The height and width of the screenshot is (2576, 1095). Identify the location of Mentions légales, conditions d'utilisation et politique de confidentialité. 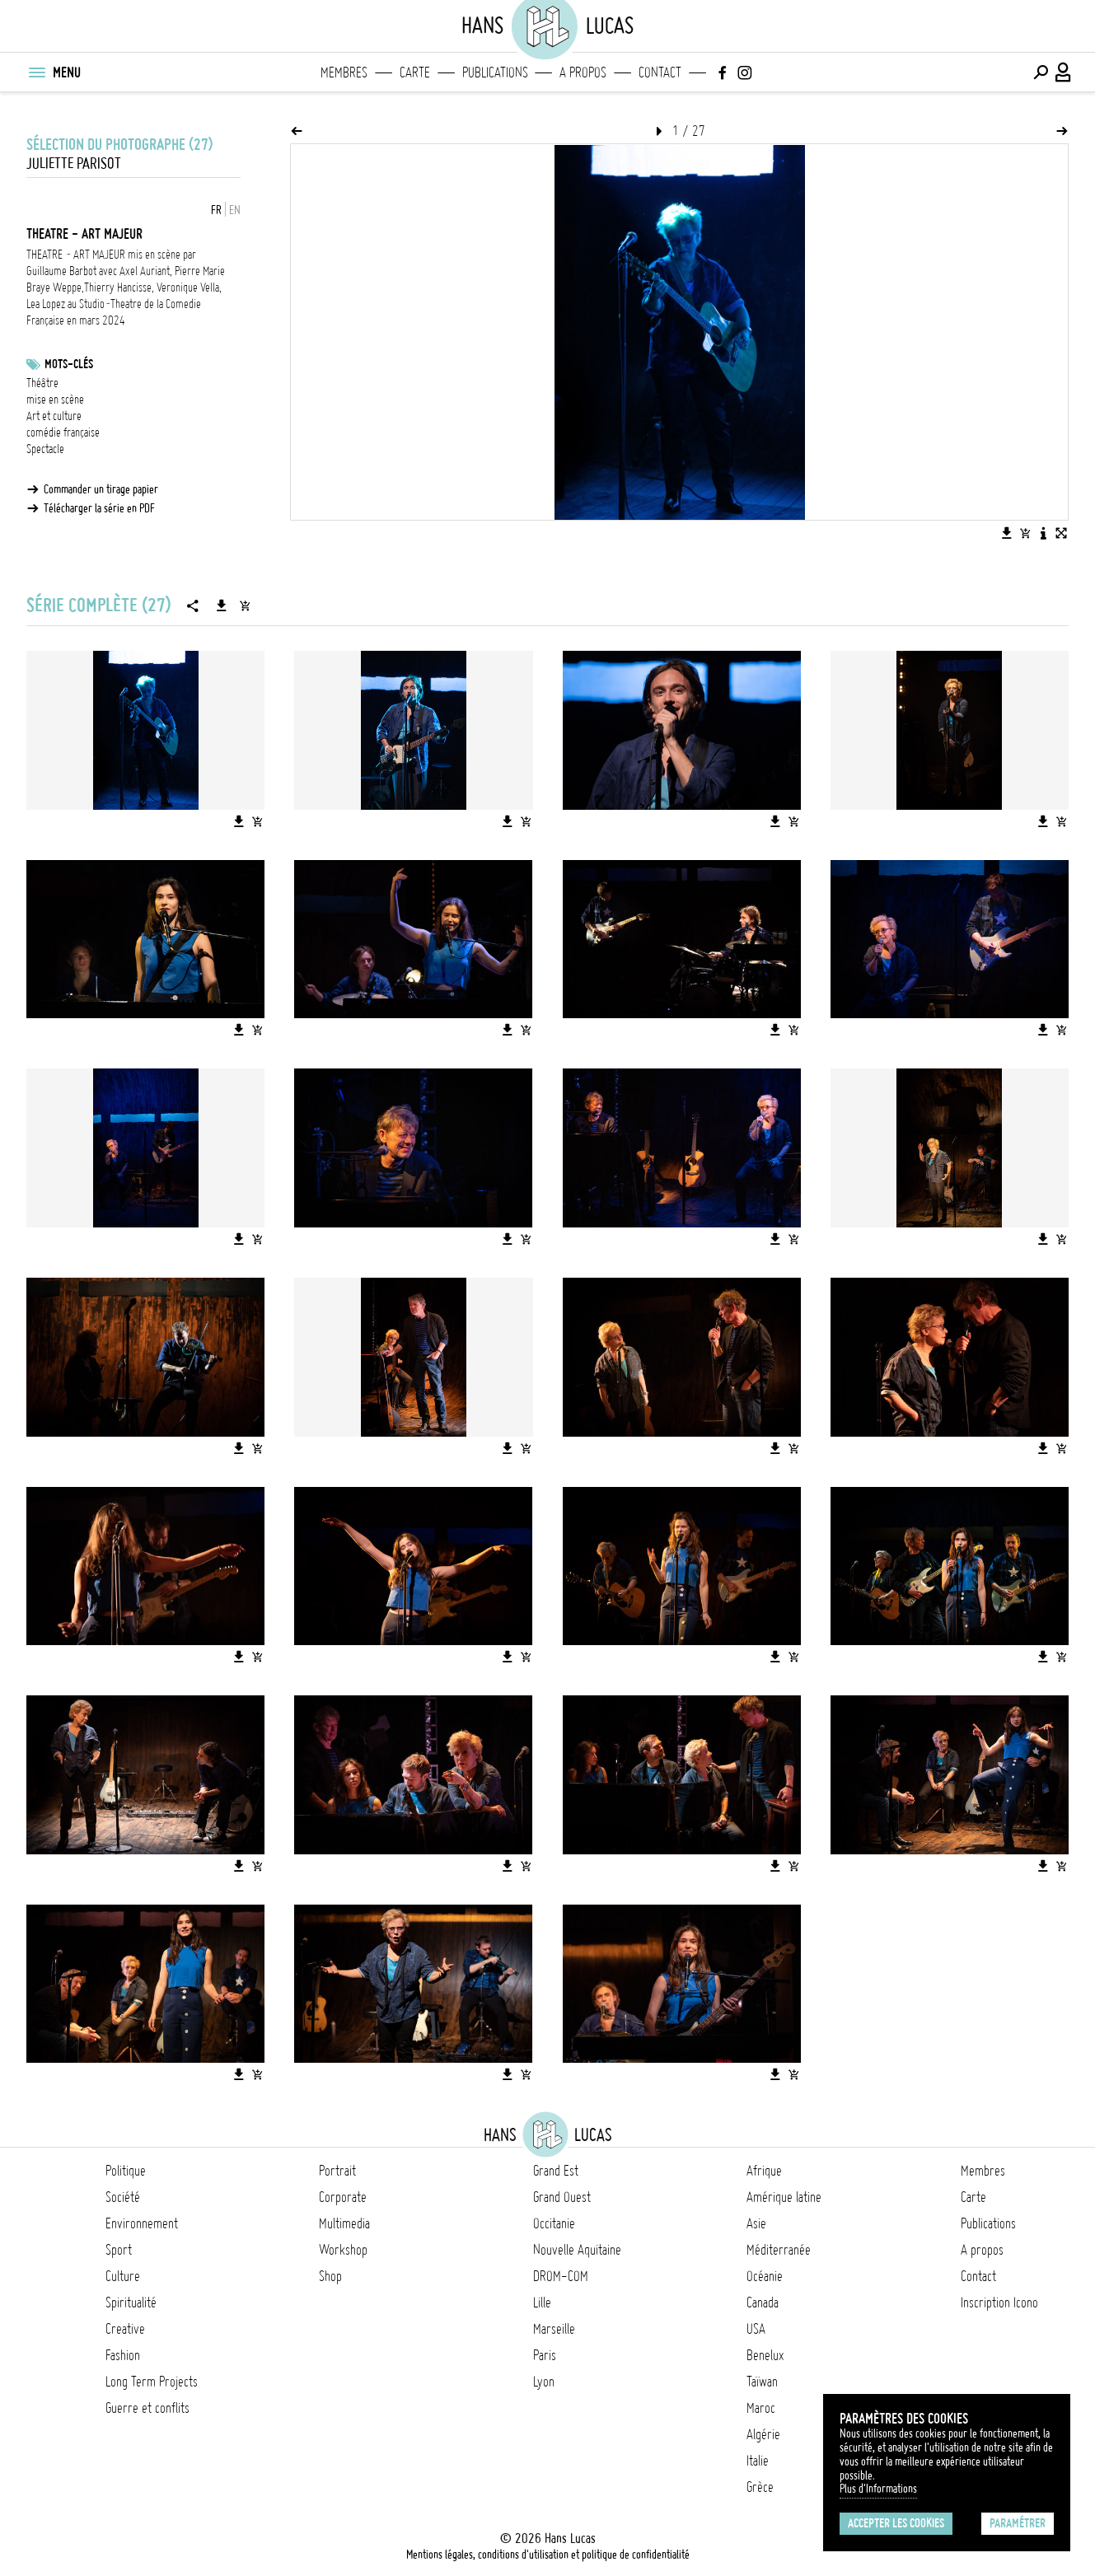
(548, 2554).